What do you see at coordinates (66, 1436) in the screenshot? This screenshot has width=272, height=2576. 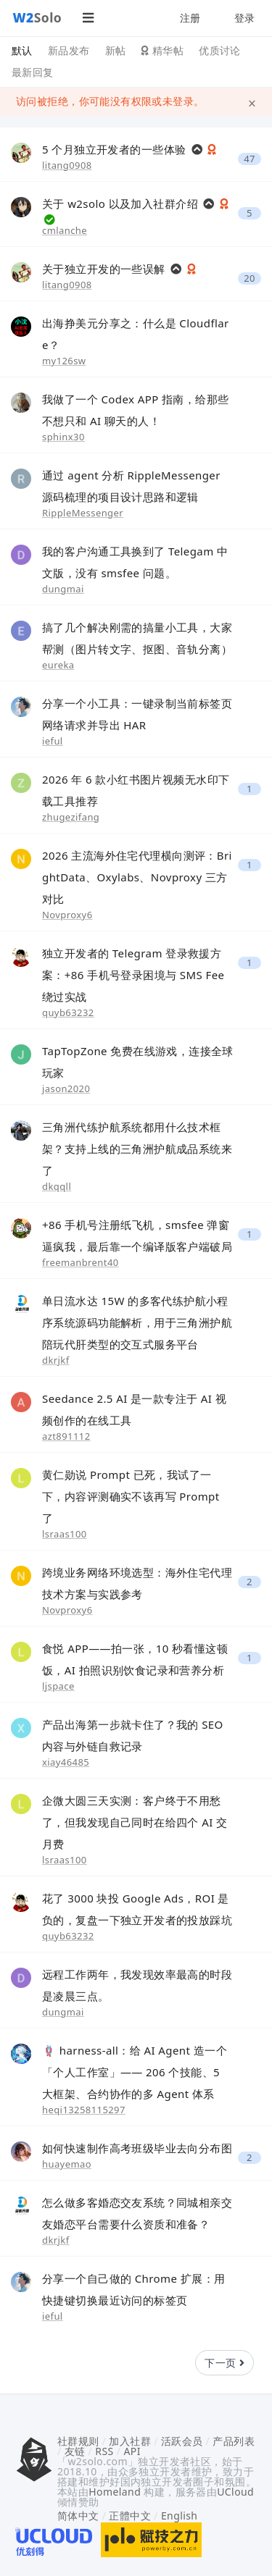 I see `azt891112` at bounding box center [66, 1436].